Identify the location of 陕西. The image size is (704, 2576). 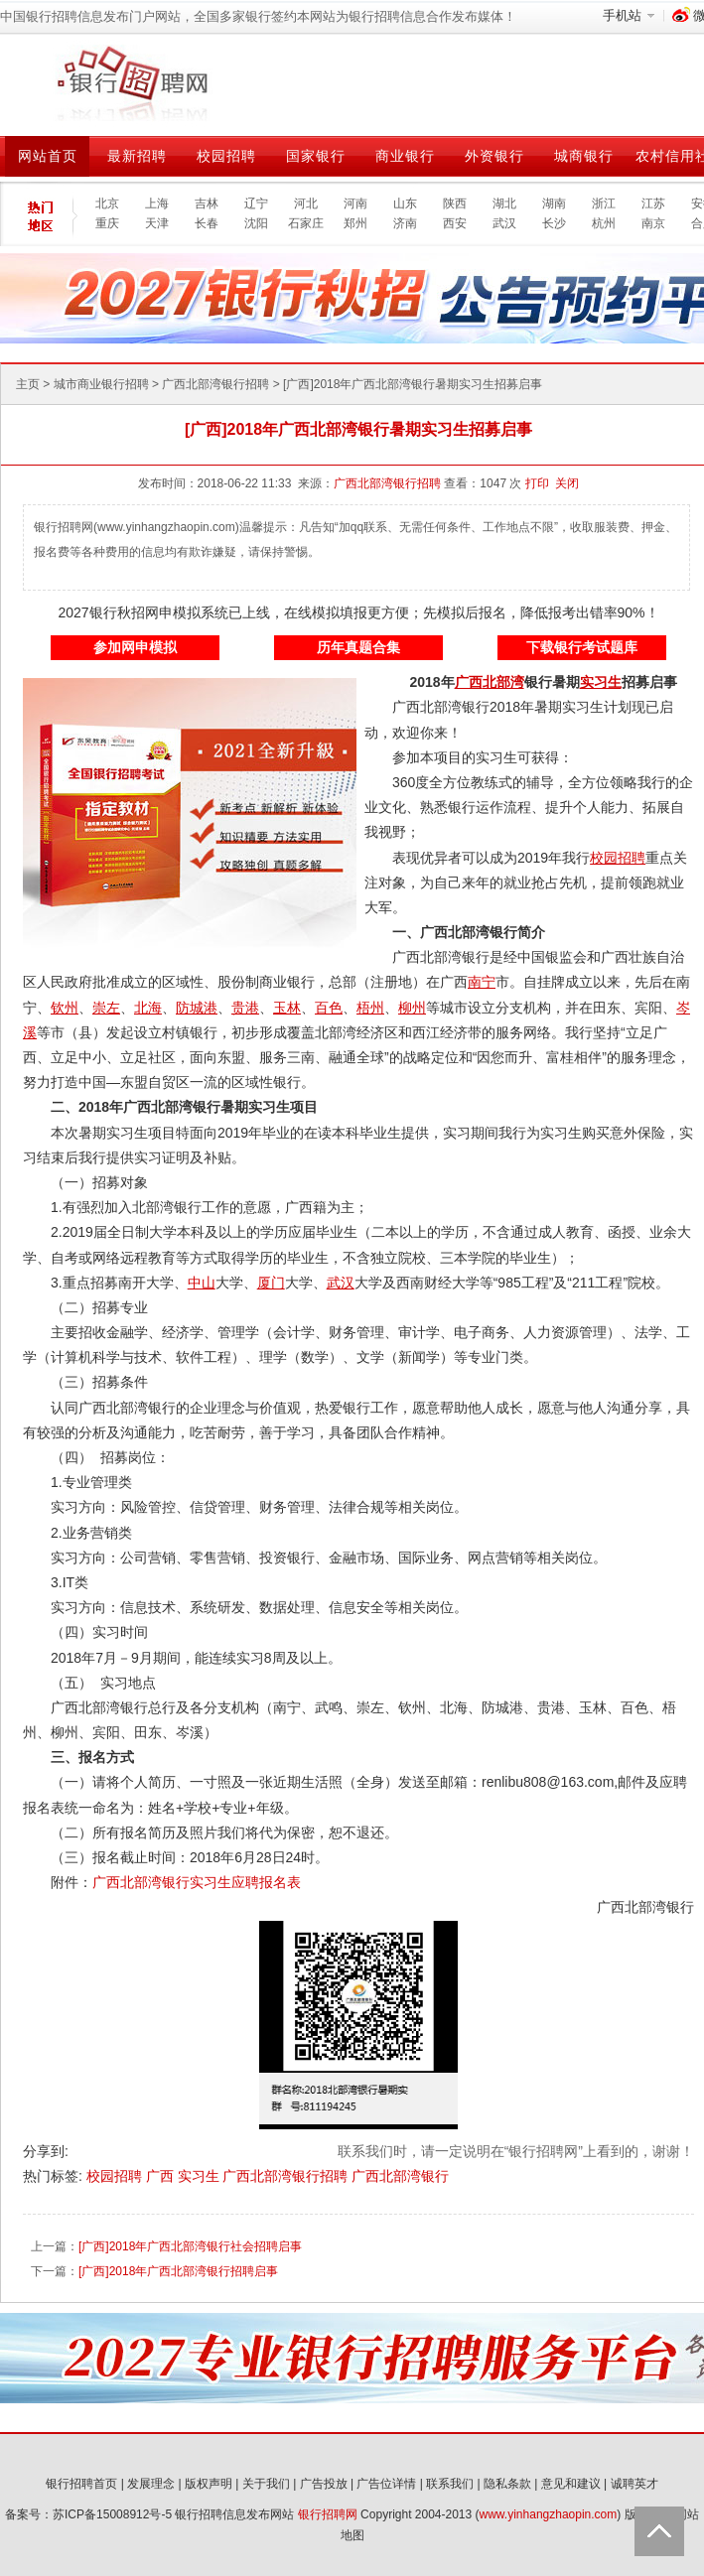
(455, 203).